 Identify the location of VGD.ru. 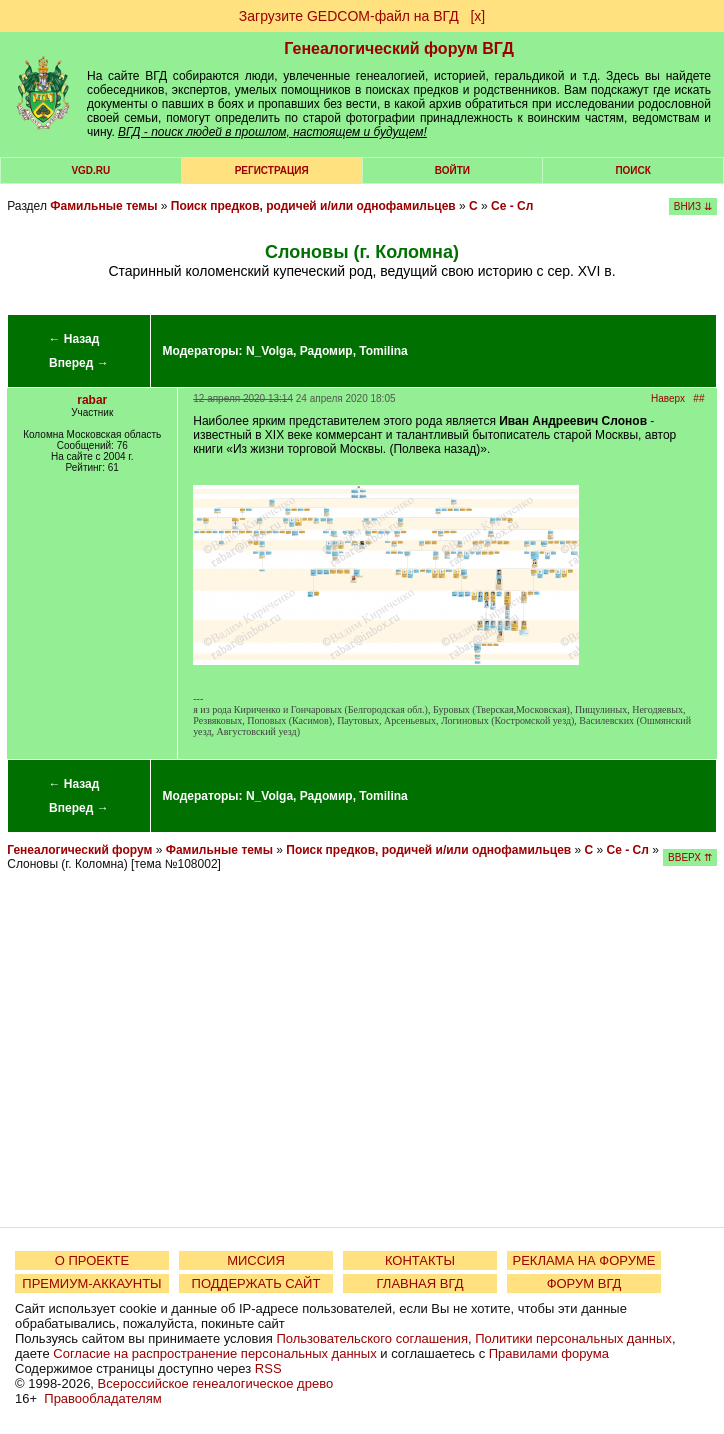
(90, 170).